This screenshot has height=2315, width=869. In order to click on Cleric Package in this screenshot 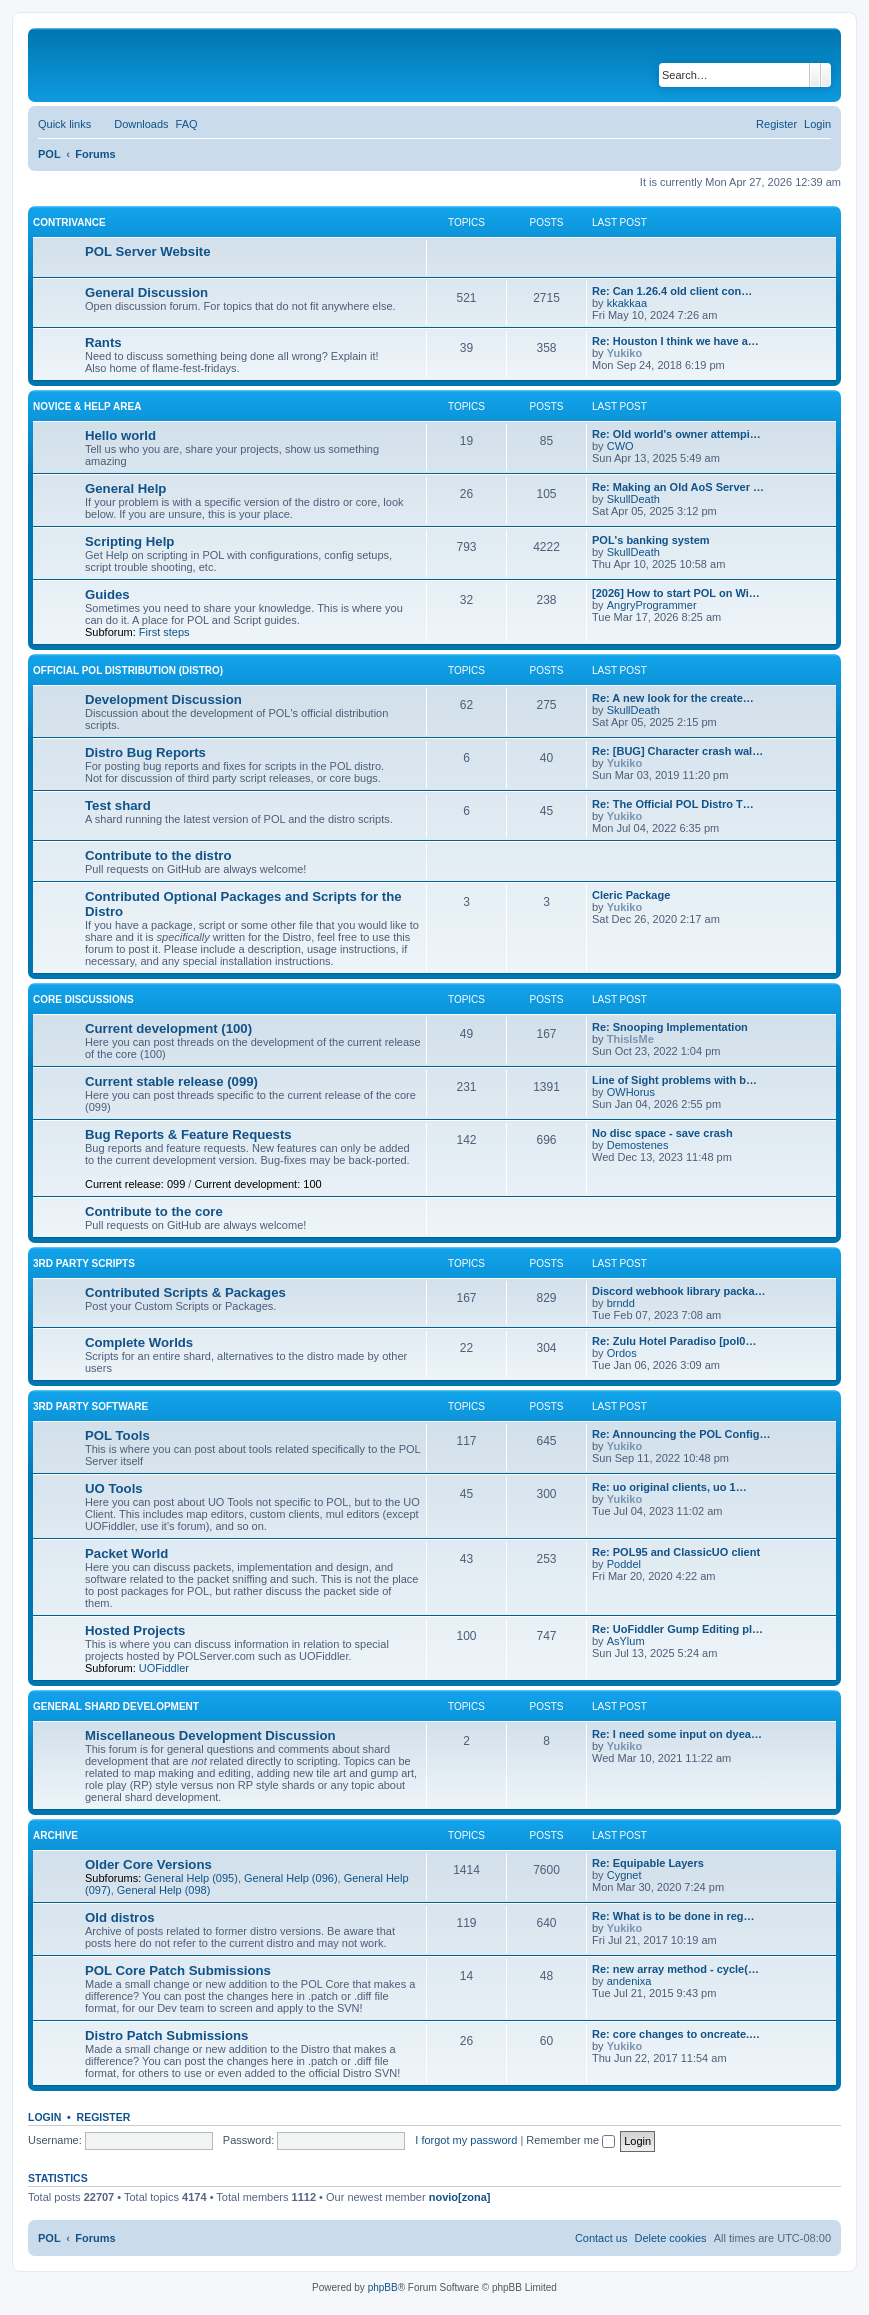, I will do `click(631, 895)`.